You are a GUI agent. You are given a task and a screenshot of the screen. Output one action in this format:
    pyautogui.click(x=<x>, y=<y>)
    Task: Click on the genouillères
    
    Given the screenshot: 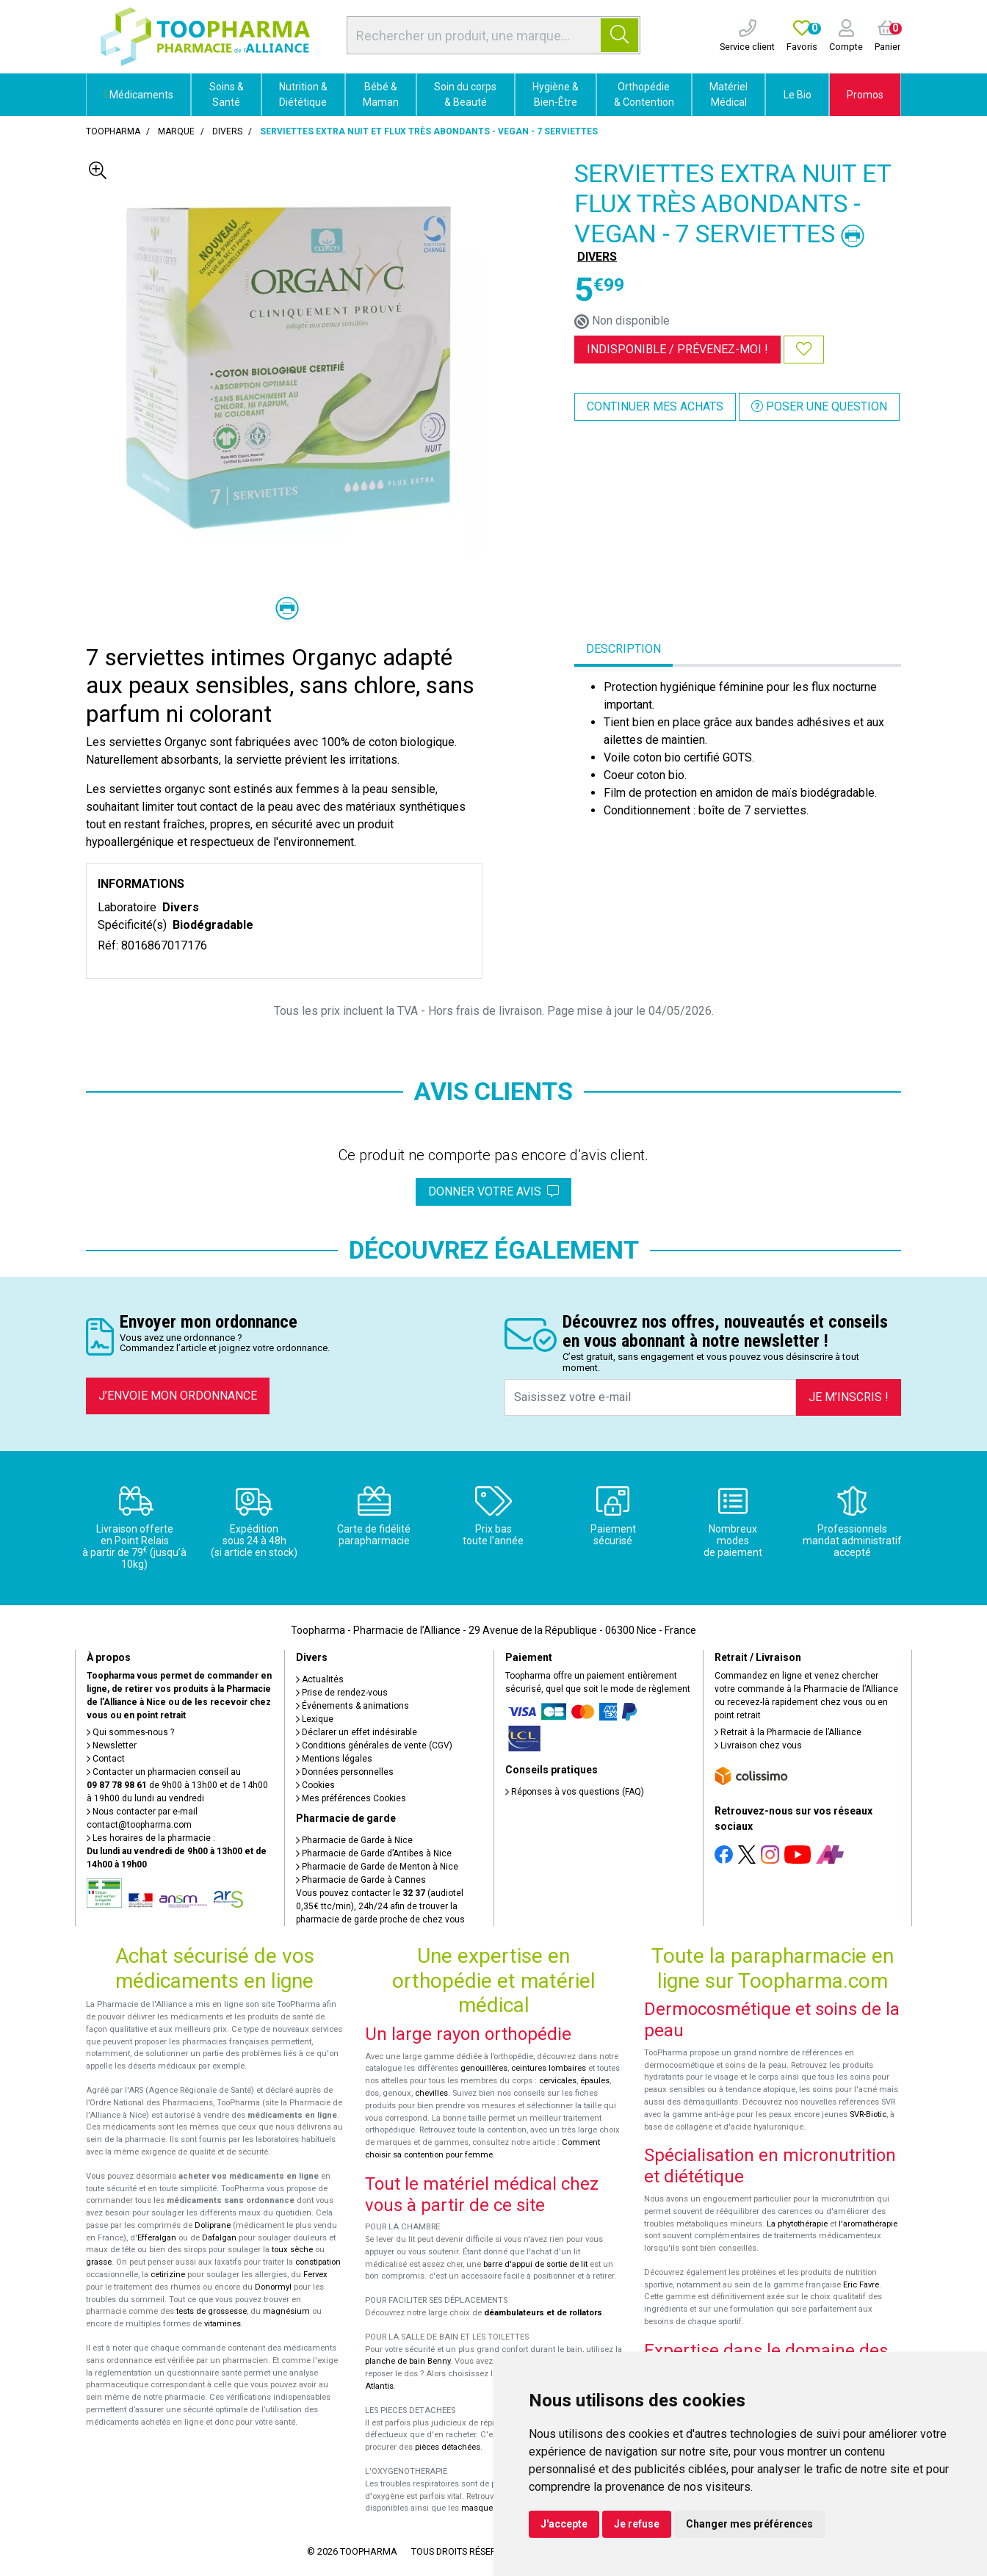 What is the action you would take?
    pyautogui.click(x=483, y=2068)
    